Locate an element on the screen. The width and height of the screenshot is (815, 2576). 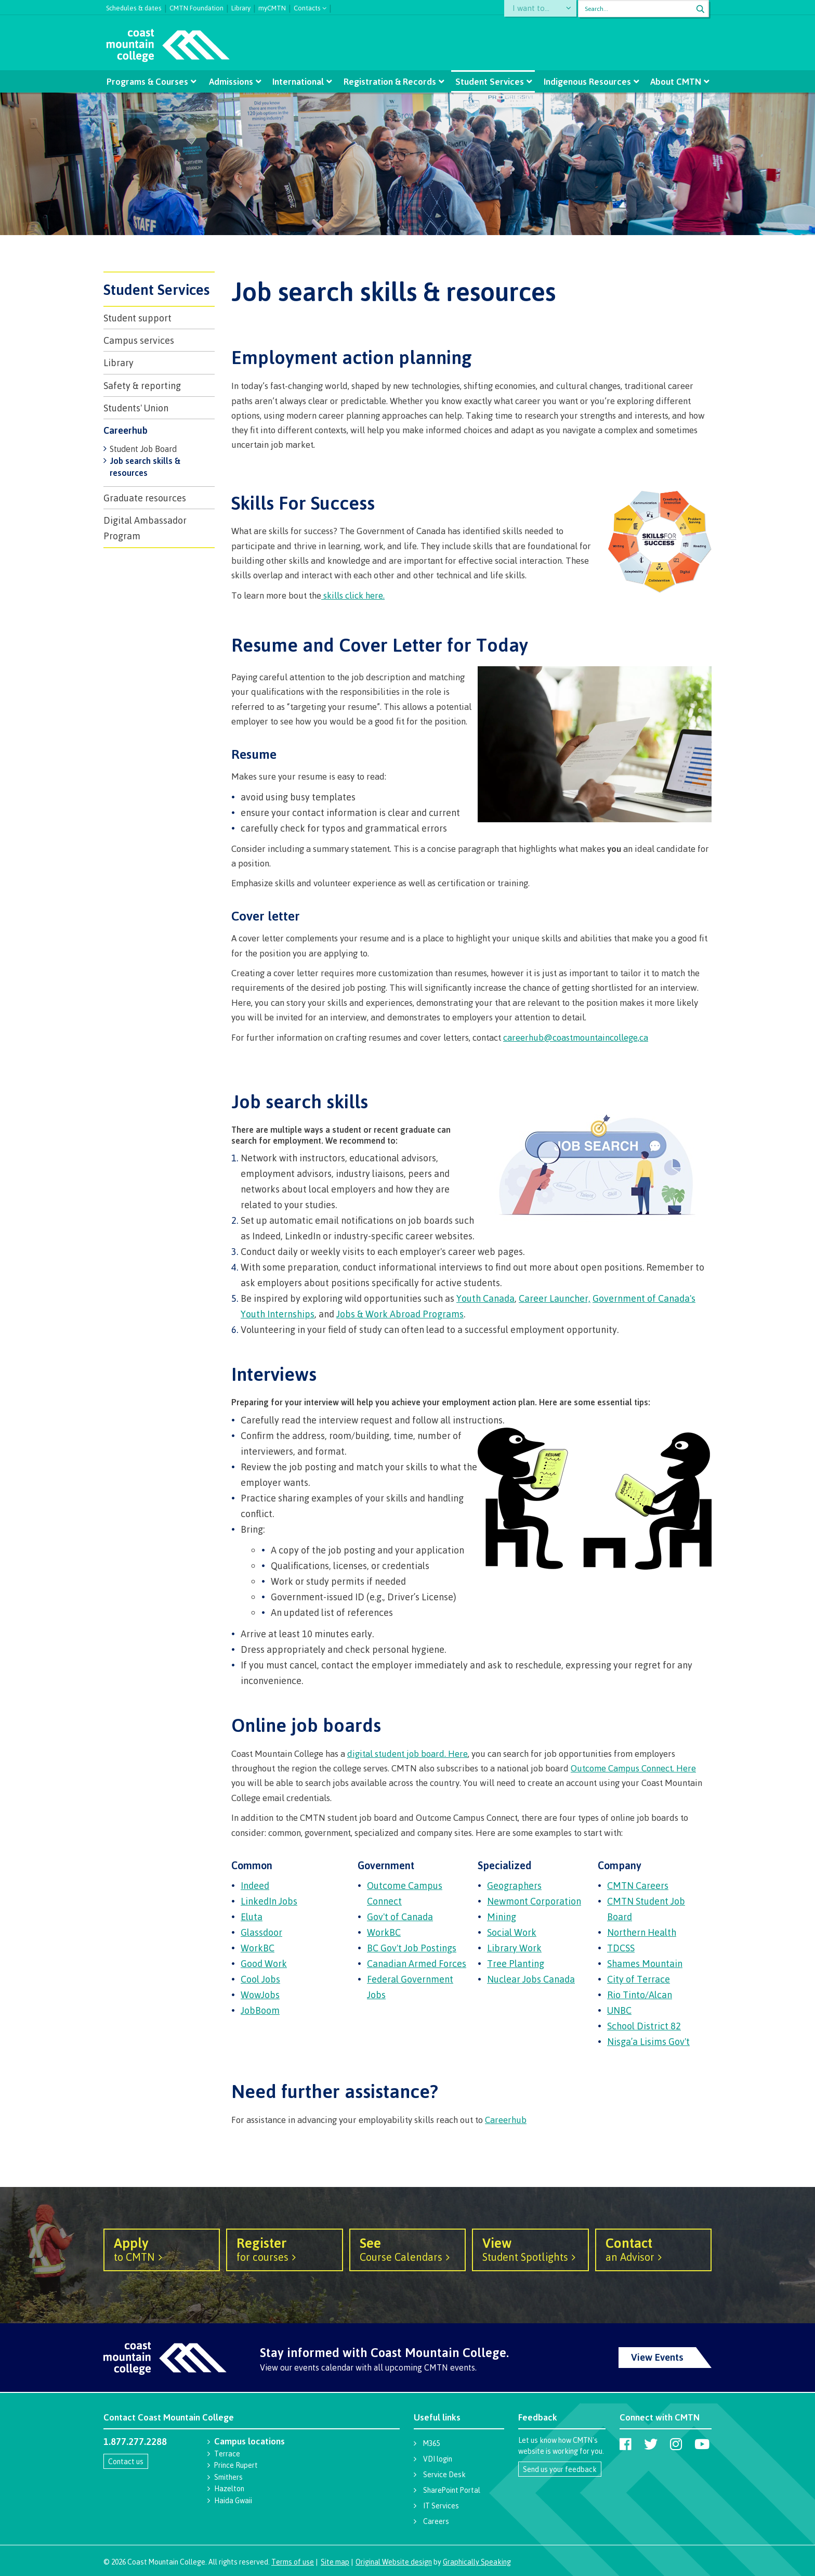
Site map is located at coordinates (335, 2561).